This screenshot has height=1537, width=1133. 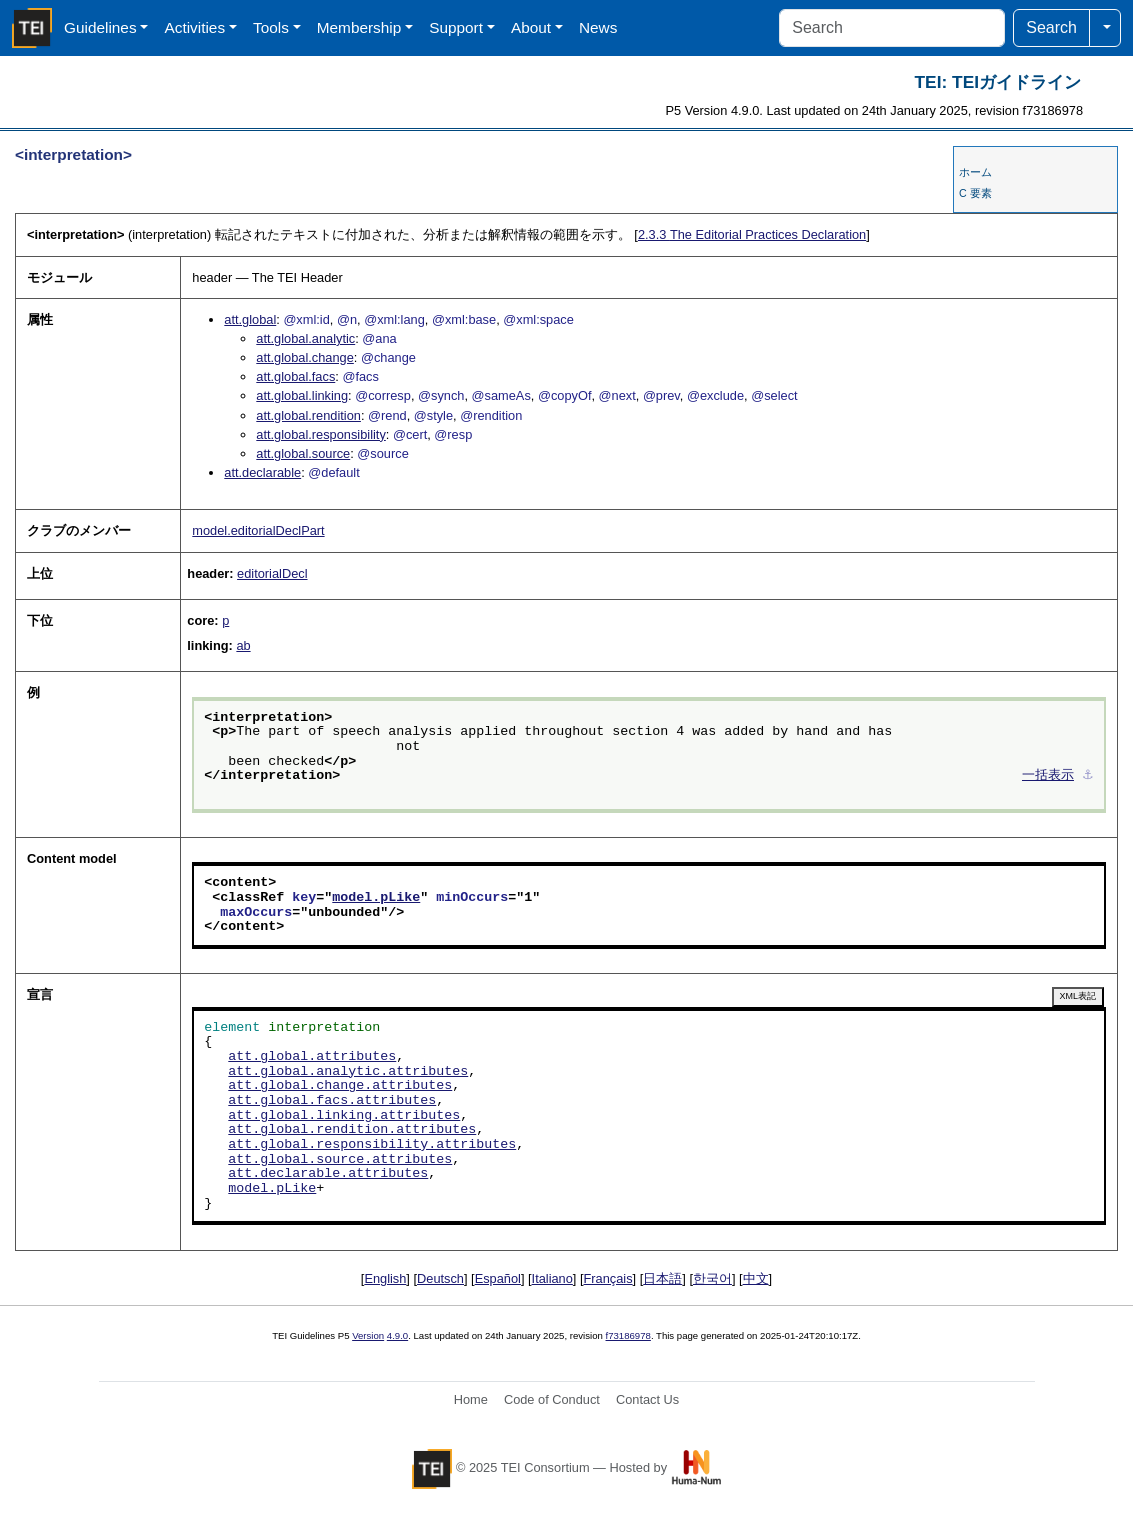 What do you see at coordinates (262, 472) in the screenshot?
I see `att.declarable` at bounding box center [262, 472].